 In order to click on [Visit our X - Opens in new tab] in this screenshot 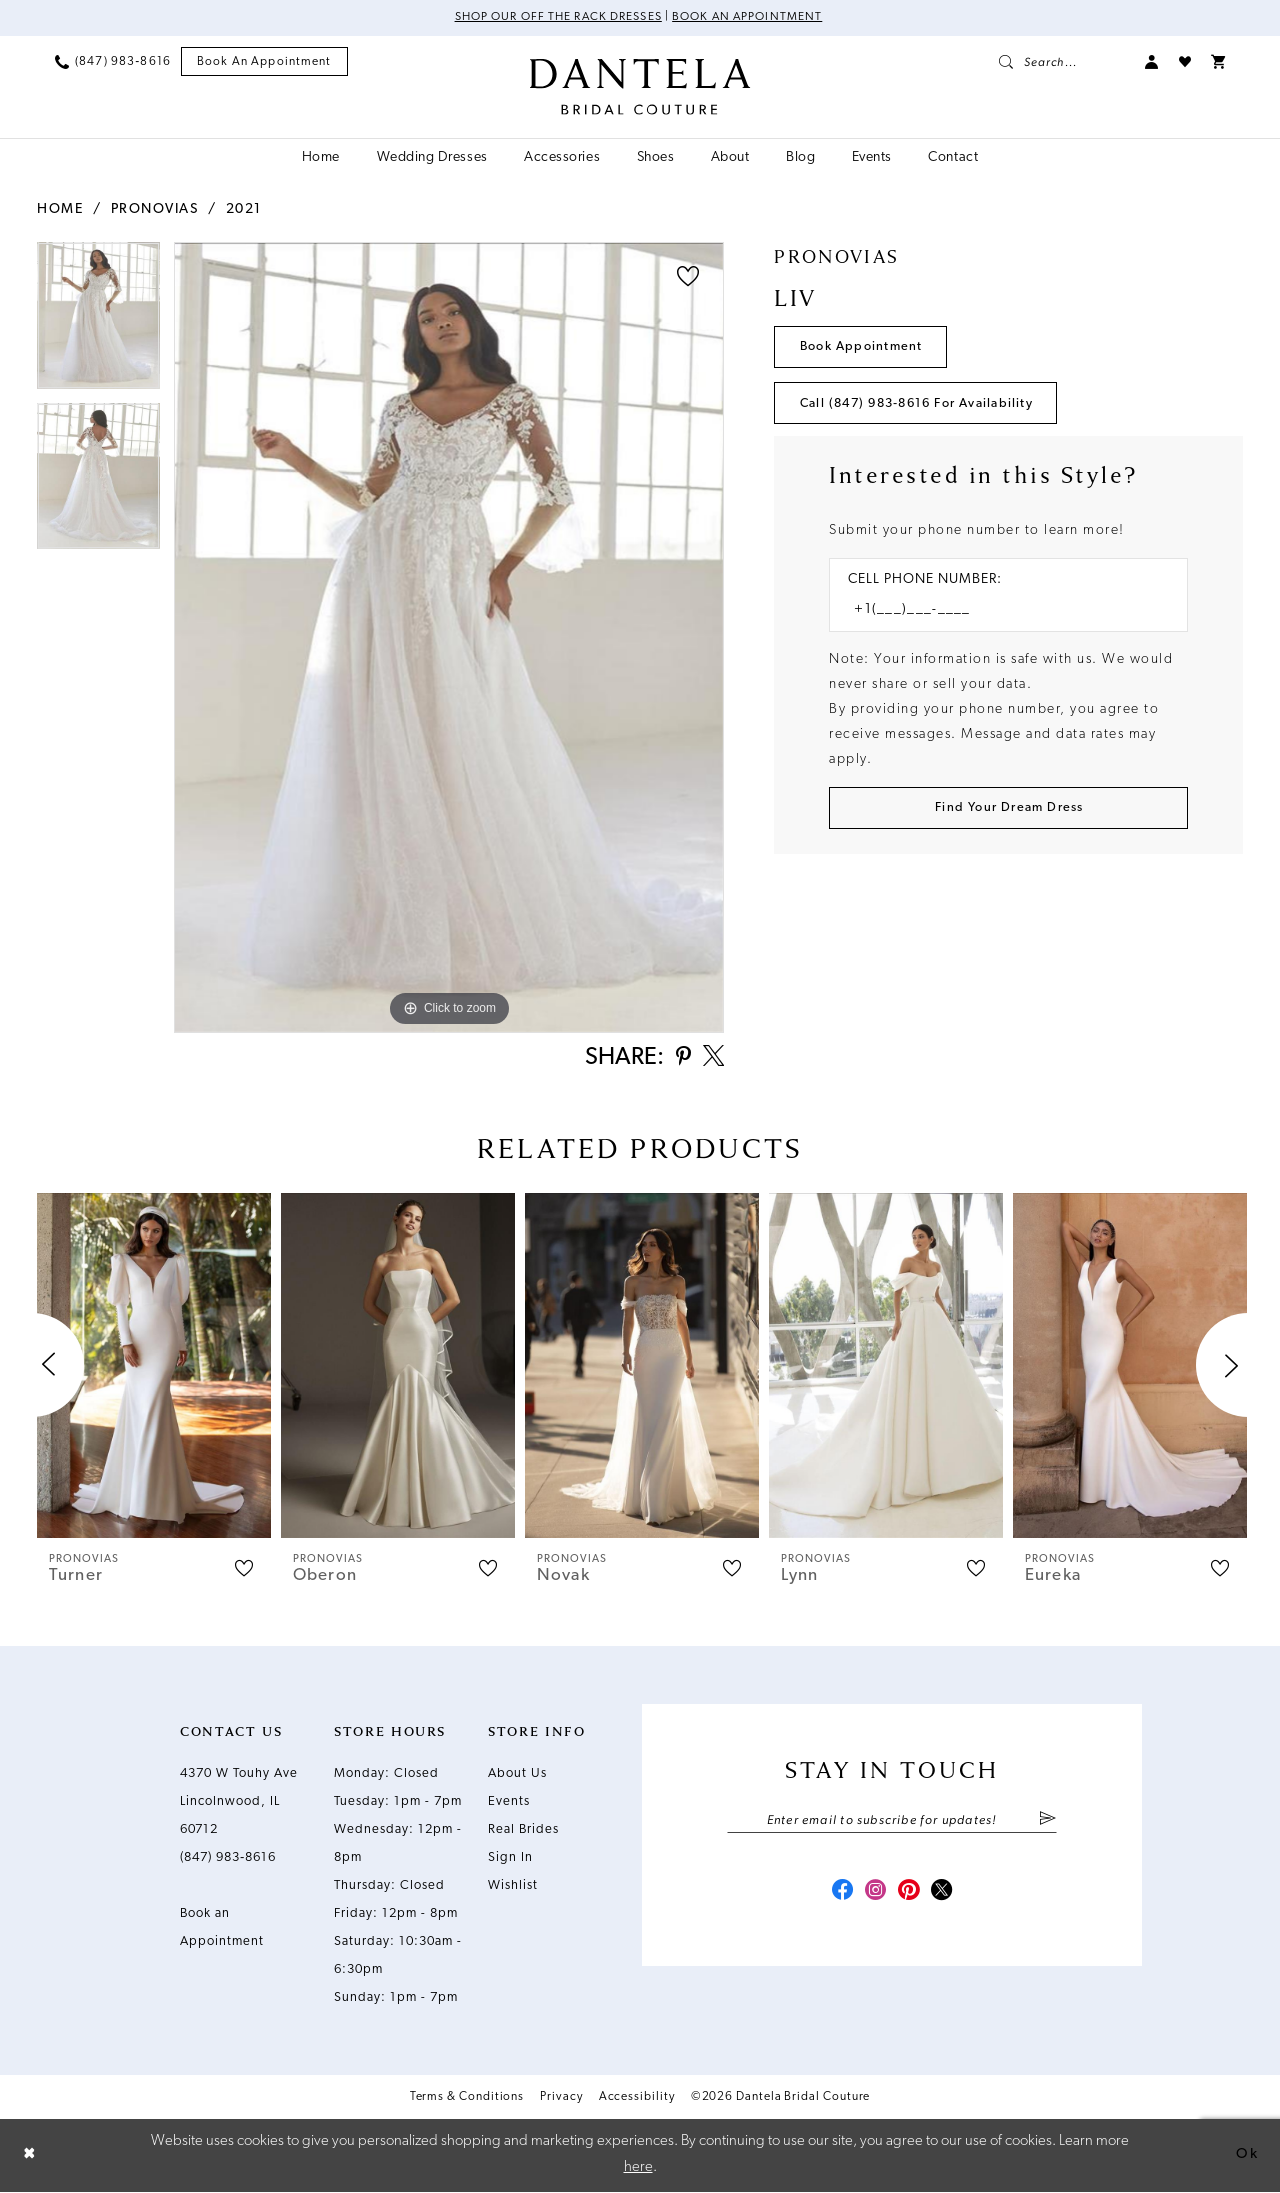, I will do `click(946, 1896)`.